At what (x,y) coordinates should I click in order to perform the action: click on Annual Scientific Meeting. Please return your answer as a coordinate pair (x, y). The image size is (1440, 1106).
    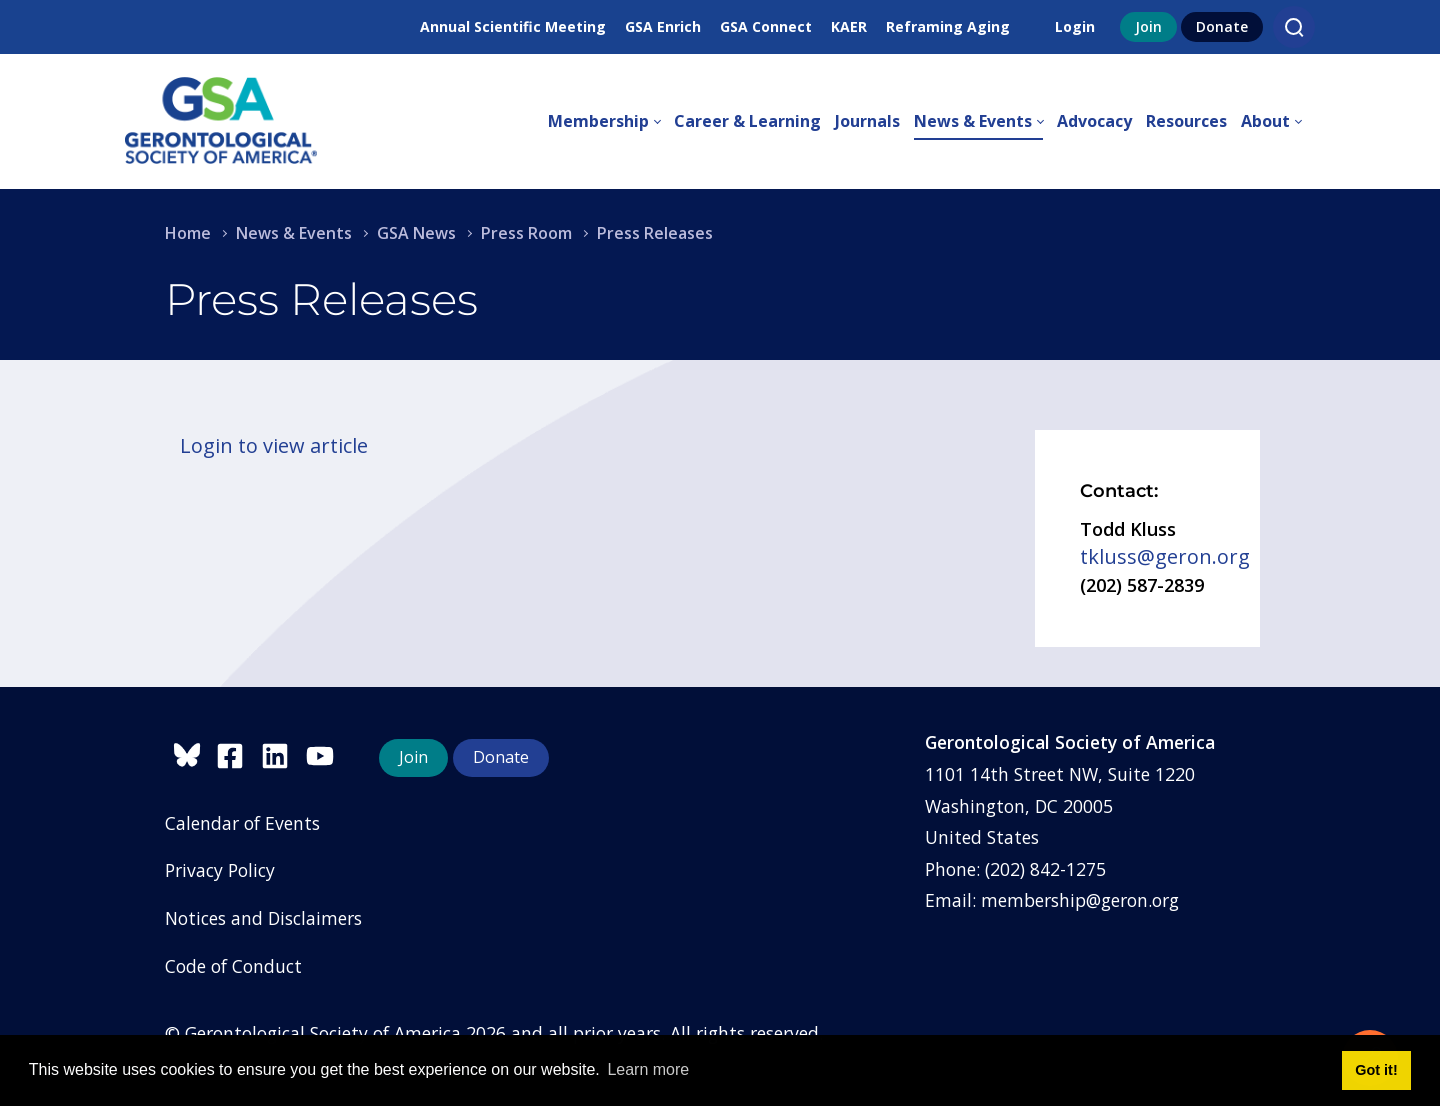
    Looking at the image, I should click on (513, 26).